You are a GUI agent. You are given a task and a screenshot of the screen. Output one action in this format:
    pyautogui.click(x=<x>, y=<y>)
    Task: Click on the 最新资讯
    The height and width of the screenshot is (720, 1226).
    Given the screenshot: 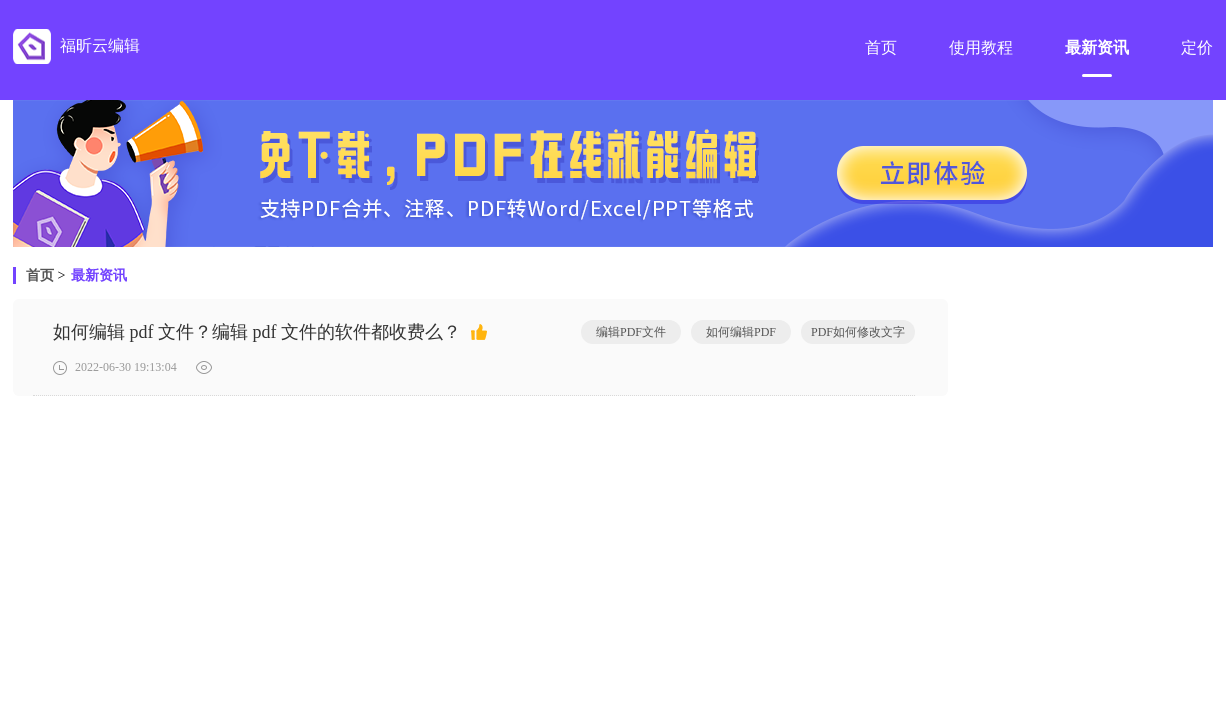 What is the action you would take?
    pyautogui.click(x=99, y=275)
    